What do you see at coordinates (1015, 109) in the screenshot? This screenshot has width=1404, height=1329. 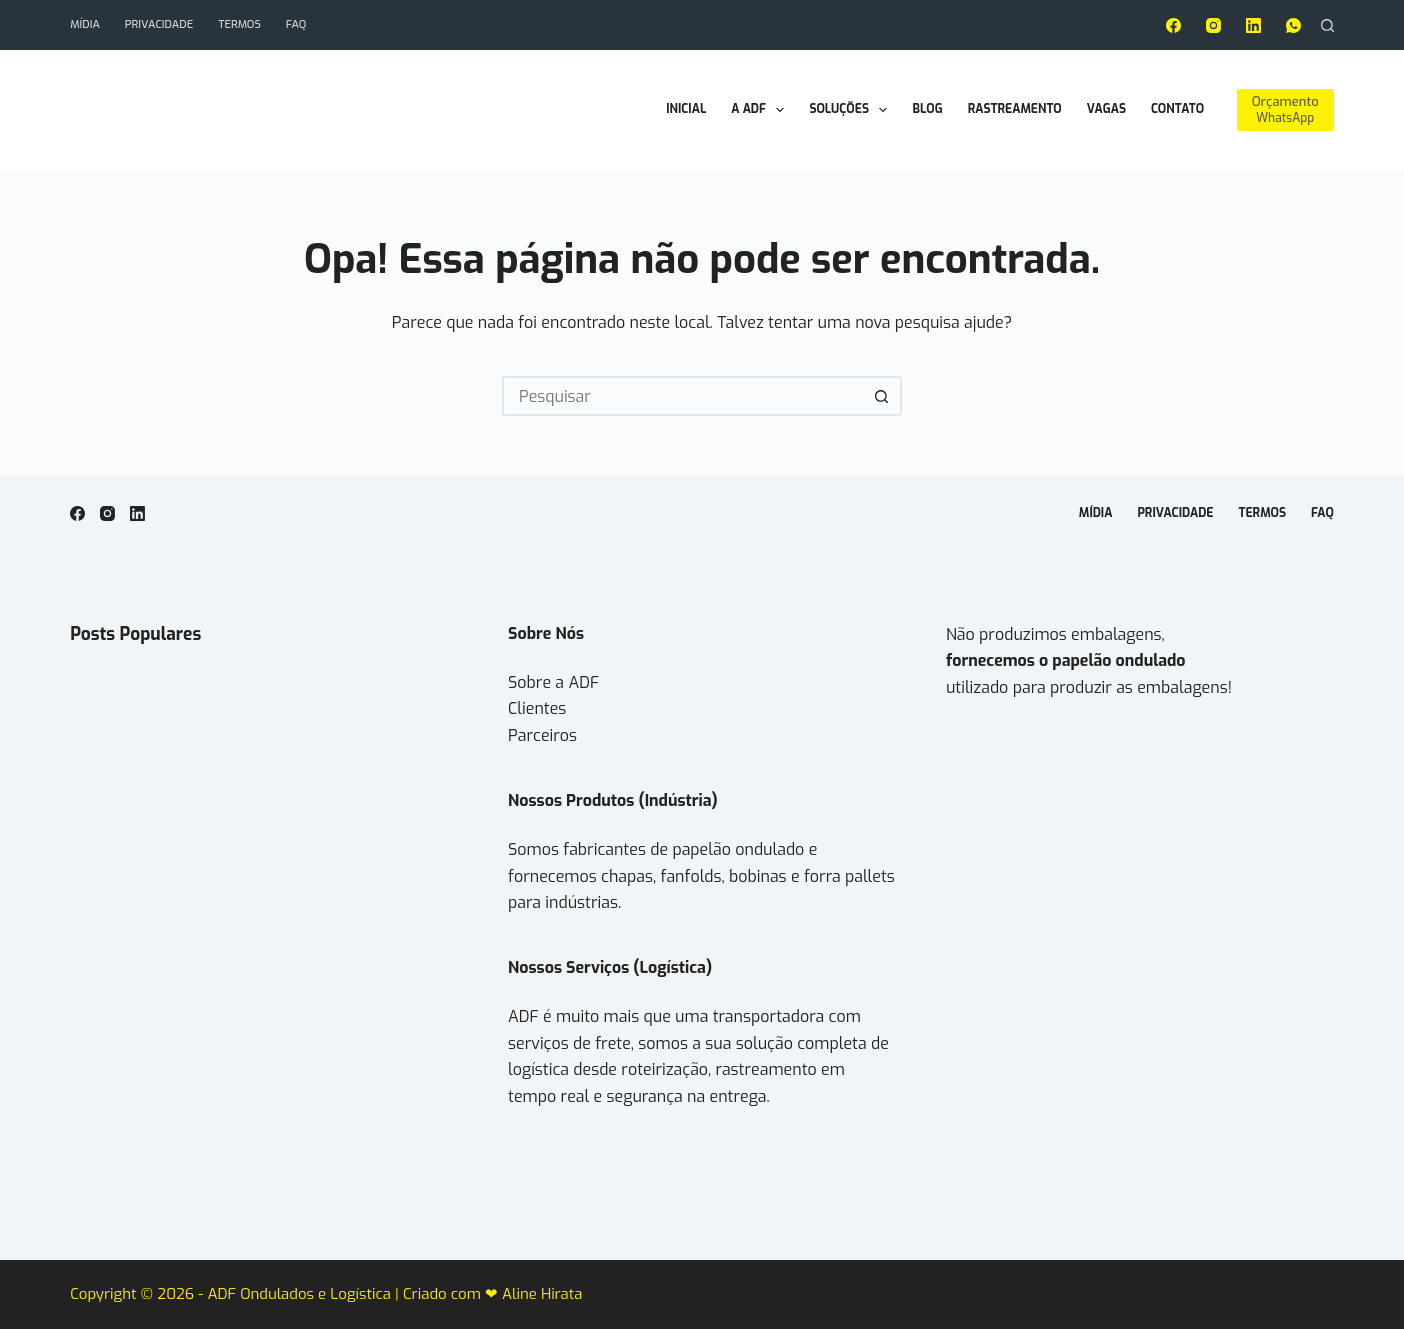 I see `Rastreamento` at bounding box center [1015, 109].